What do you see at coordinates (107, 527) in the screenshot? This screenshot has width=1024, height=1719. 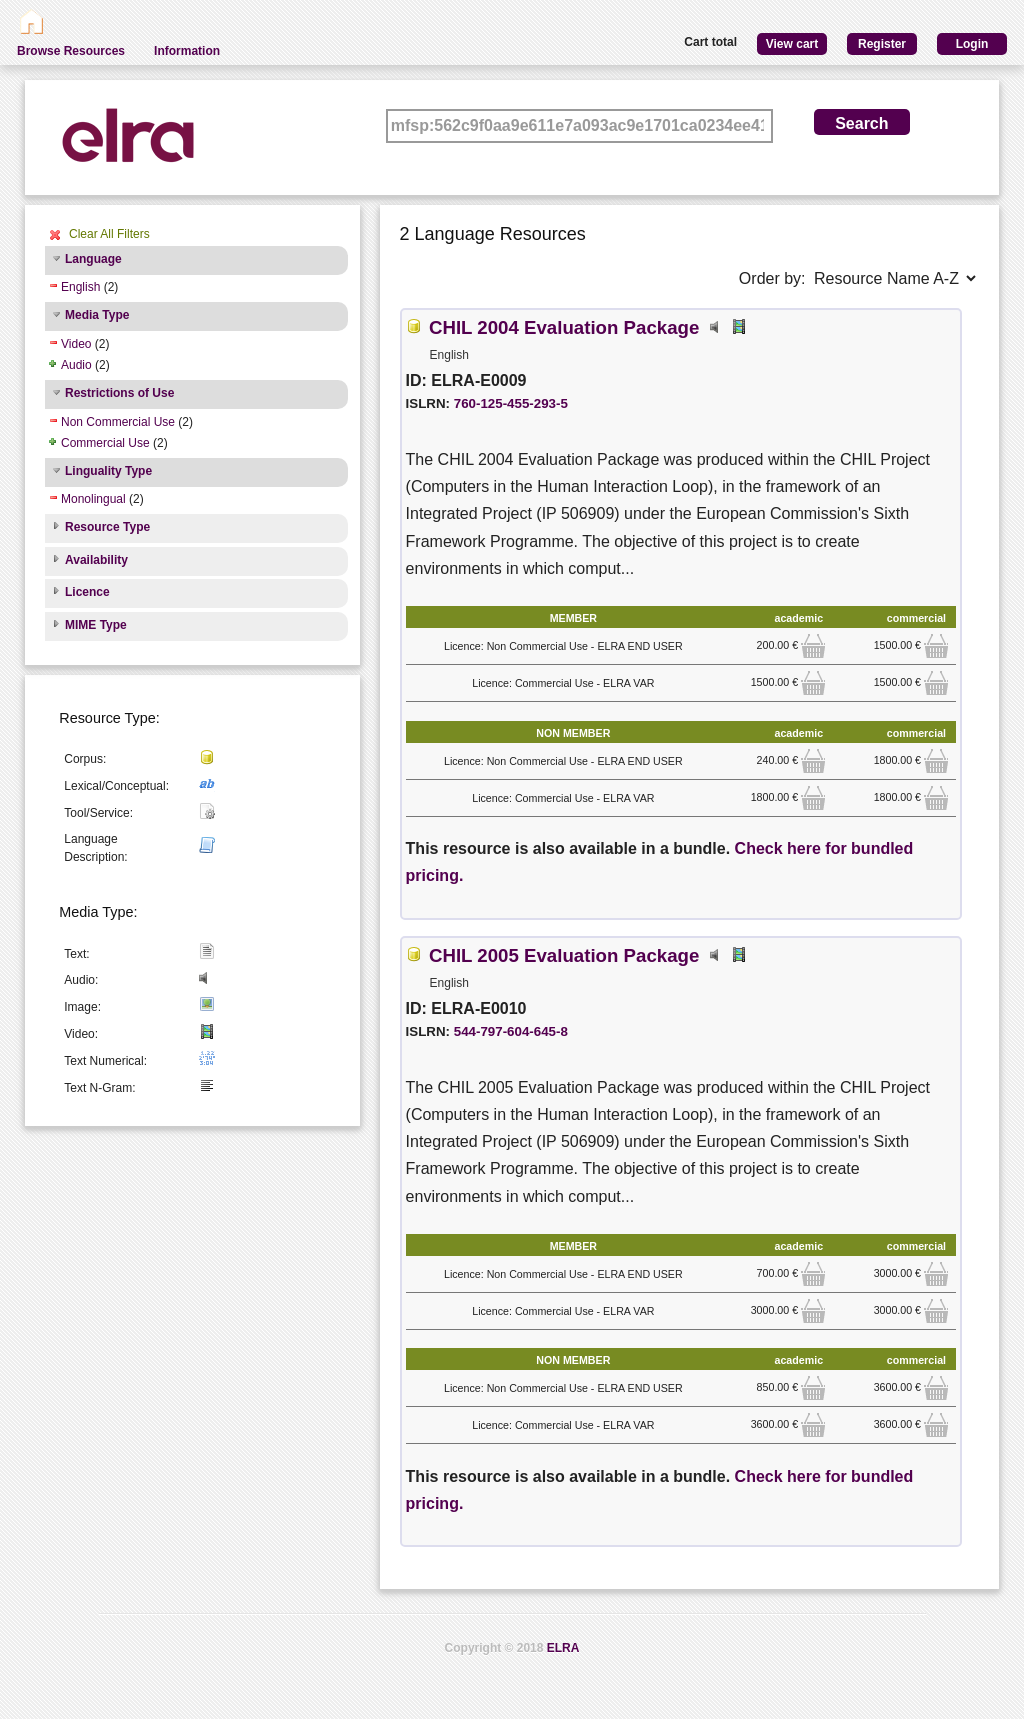 I see `Resource Type` at bounding box center [107, 527].